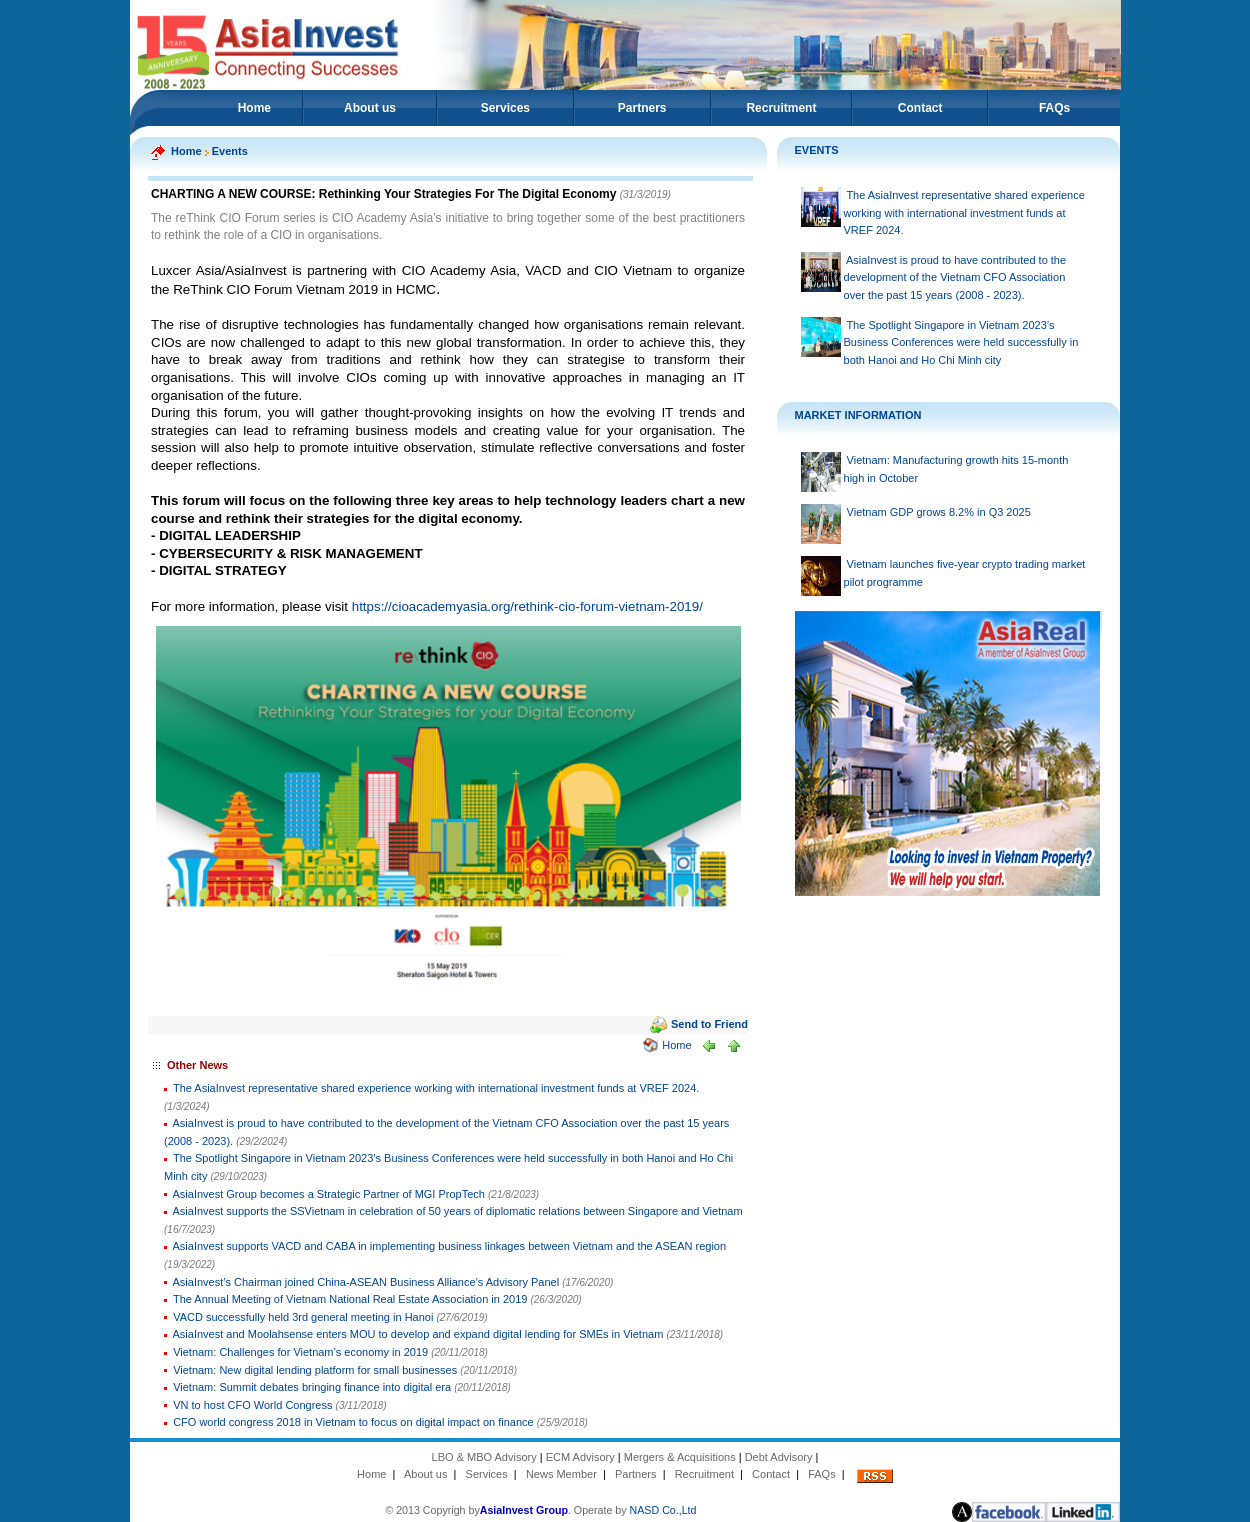 This screenshot has width=1250, height=1522. What do you see at coordinates (576, 1474) in the screenshot?
I see `Member` at bounding box center [576, 1474].